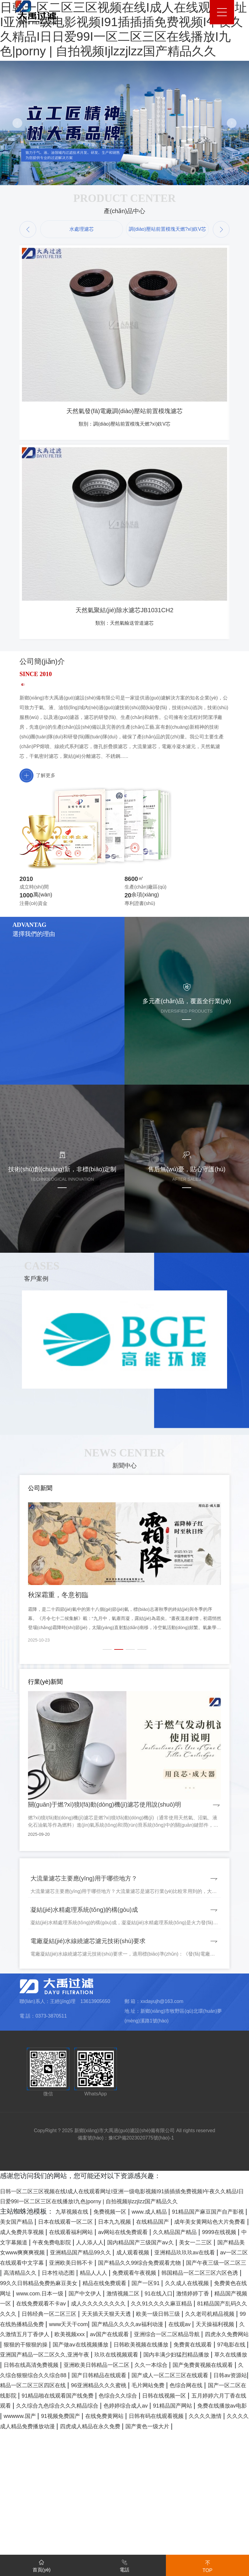  What do you see at coordinates (169, 2305) in the screenshot?
I see `www.成人精品` at bounding box center [169, 2305].